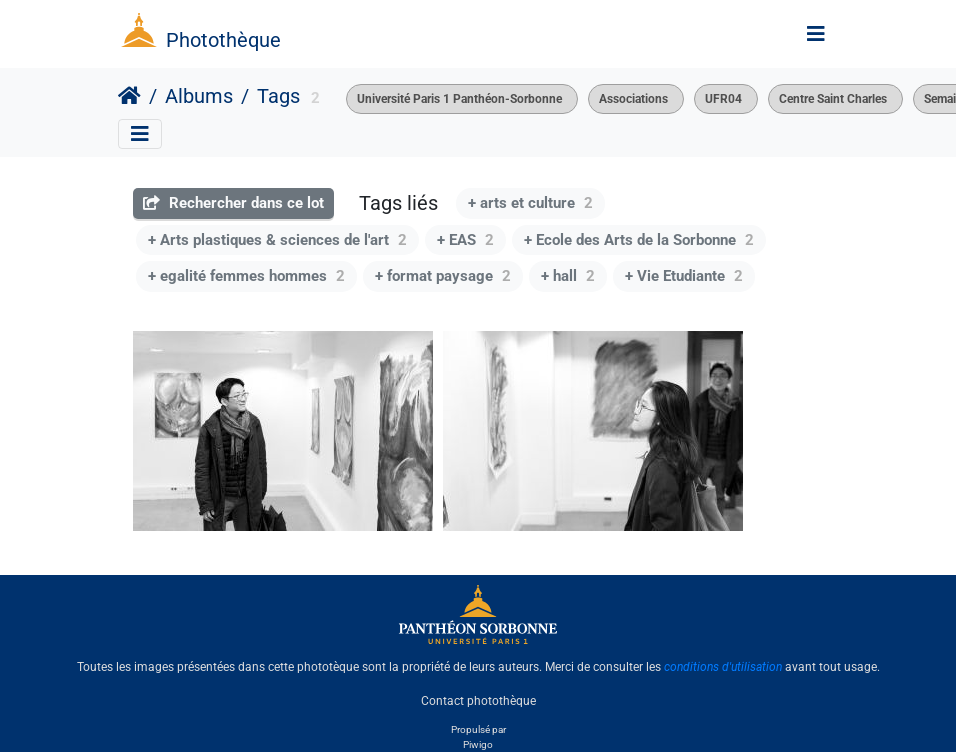 The width and height of the screenshot is (956, 752). What do you see at coordinates (723, 667) in the screenshot?
I see `conditions d'utilisation` at bounding box center [723, 667].